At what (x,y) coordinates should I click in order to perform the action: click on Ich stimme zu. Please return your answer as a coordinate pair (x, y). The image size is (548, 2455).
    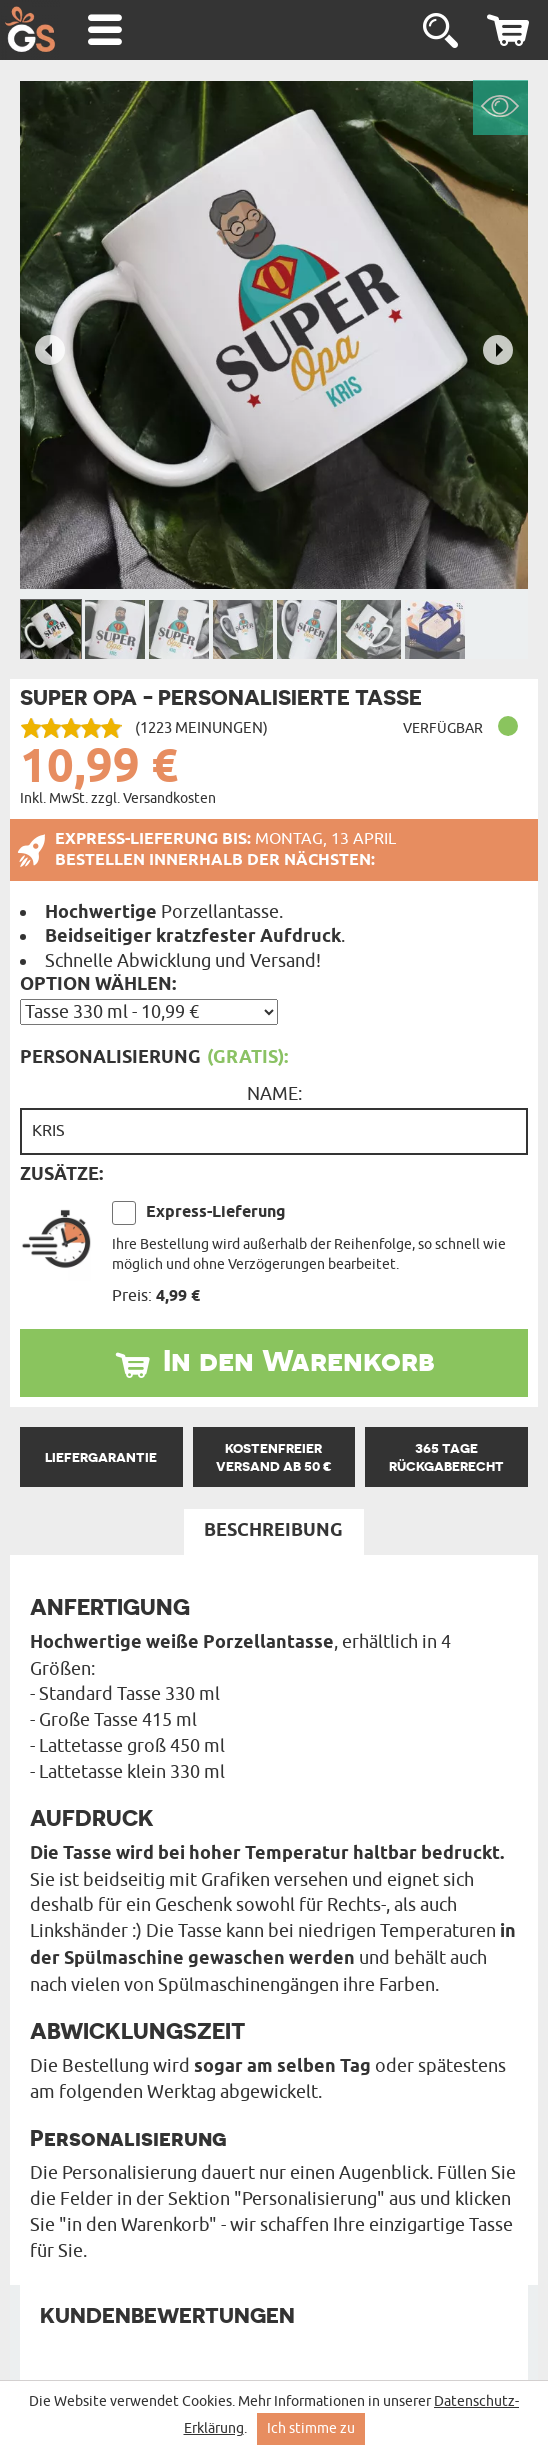
    Looking at the image, I should click on (311, 2428).